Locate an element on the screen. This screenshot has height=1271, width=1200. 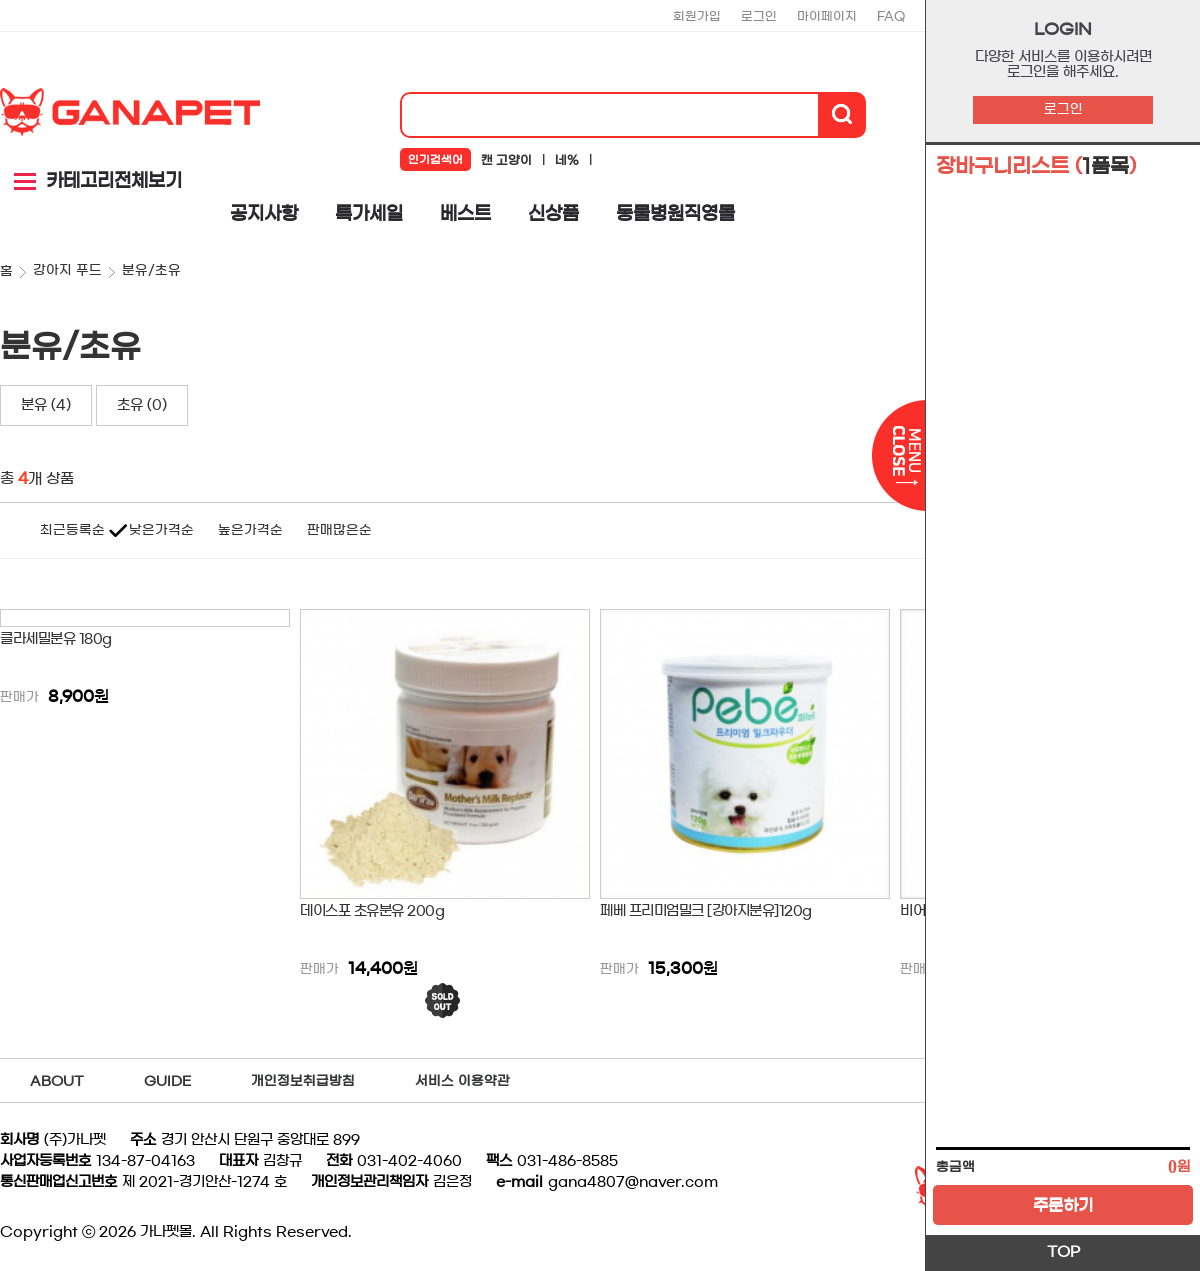
TOP is located at coordinates (1063, 1252).